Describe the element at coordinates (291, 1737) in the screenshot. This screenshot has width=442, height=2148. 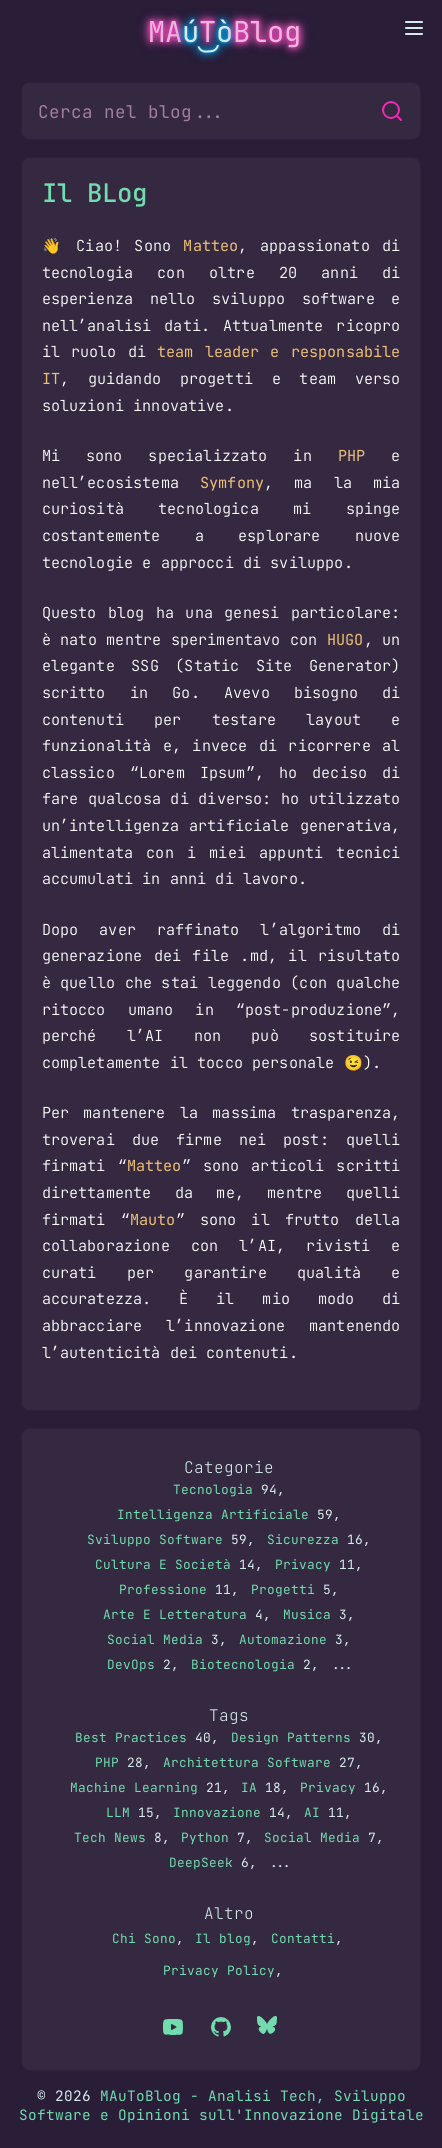
I see `Design Patterns` at that location.